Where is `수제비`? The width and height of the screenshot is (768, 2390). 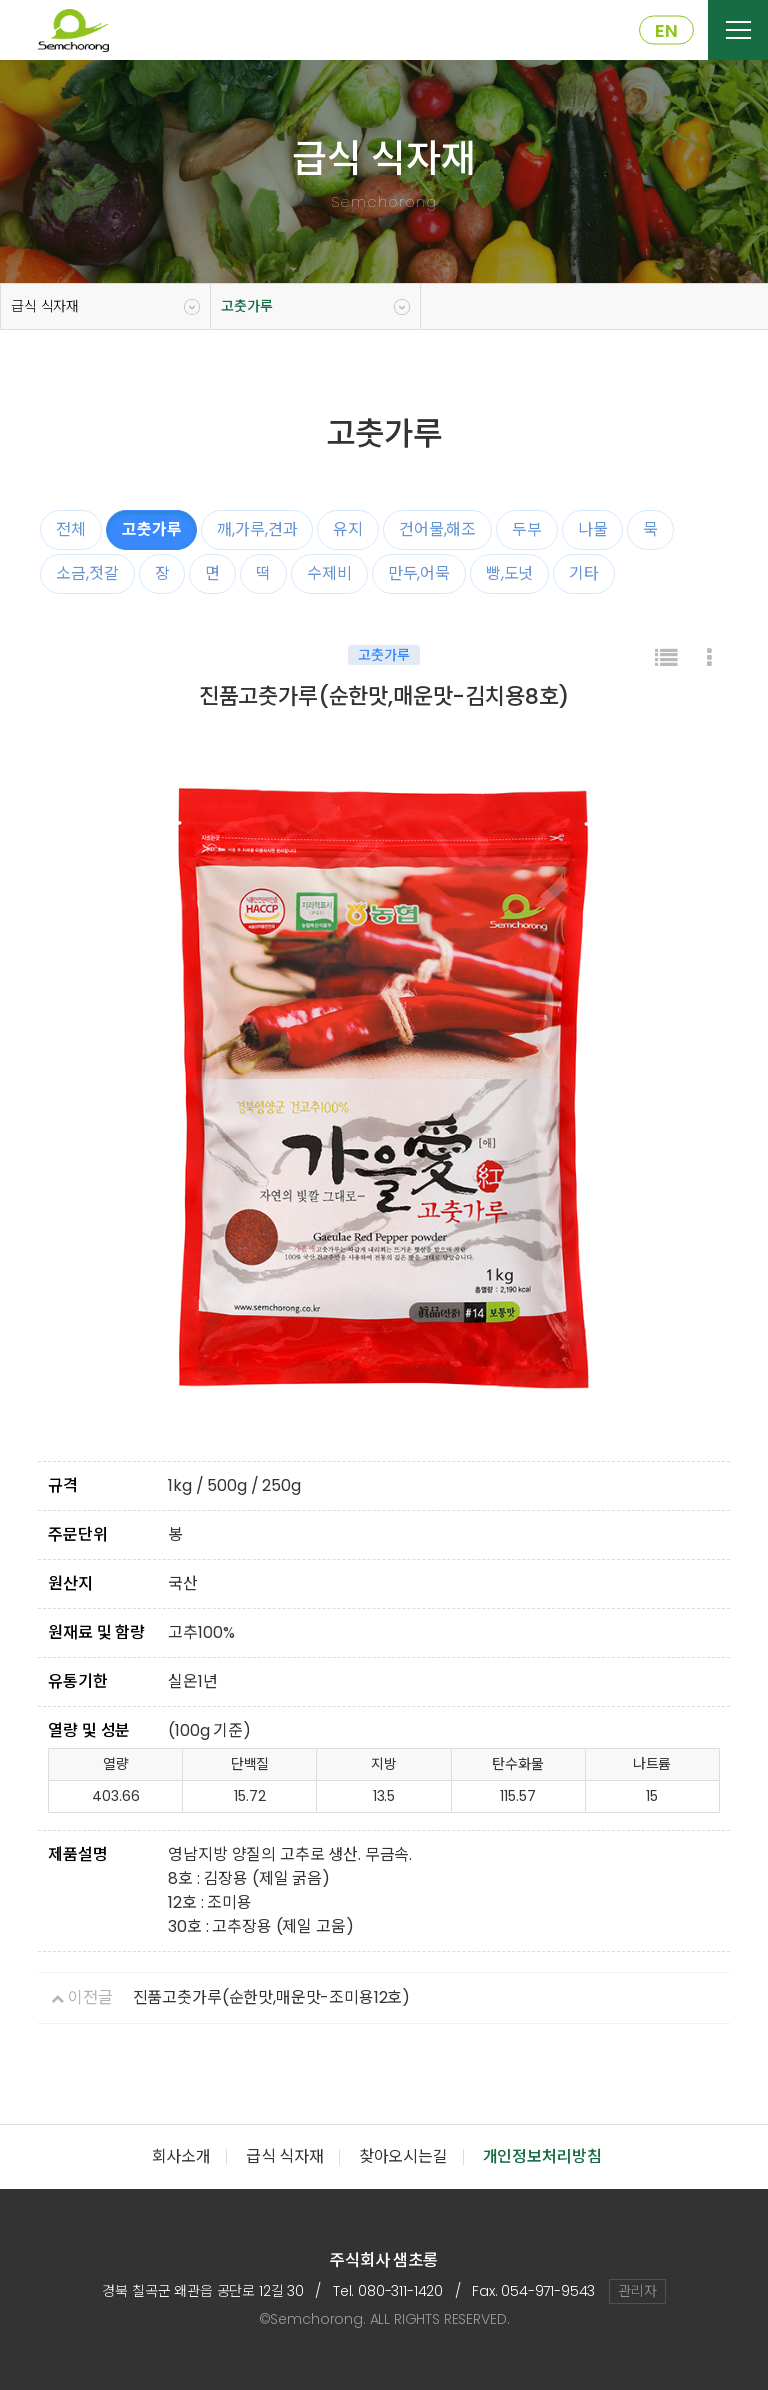
수제비 is located at coordinates (329, 573).